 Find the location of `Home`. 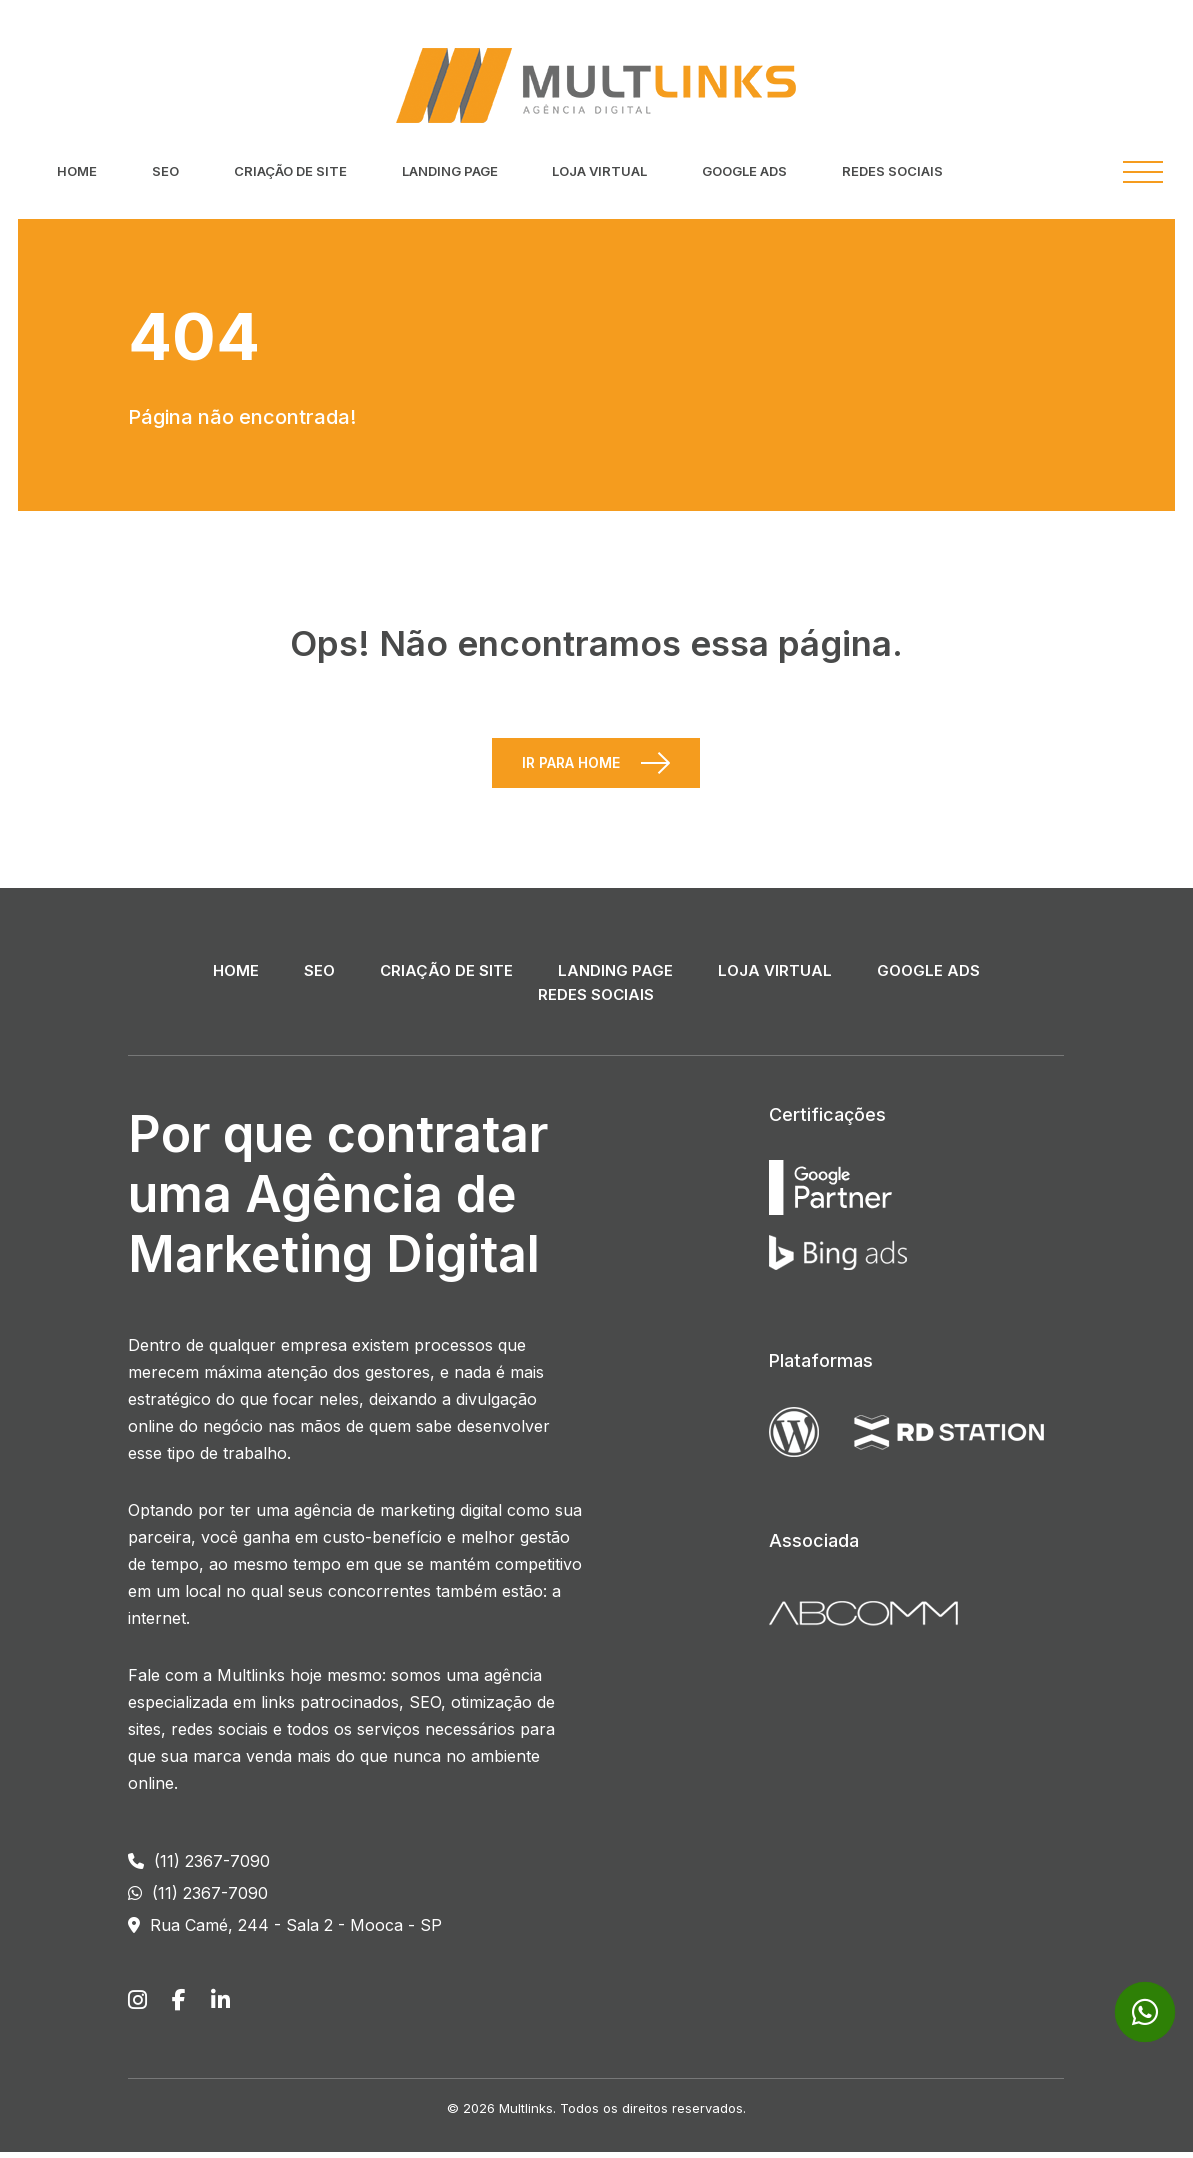

Home is located at coordinates (77, 171).